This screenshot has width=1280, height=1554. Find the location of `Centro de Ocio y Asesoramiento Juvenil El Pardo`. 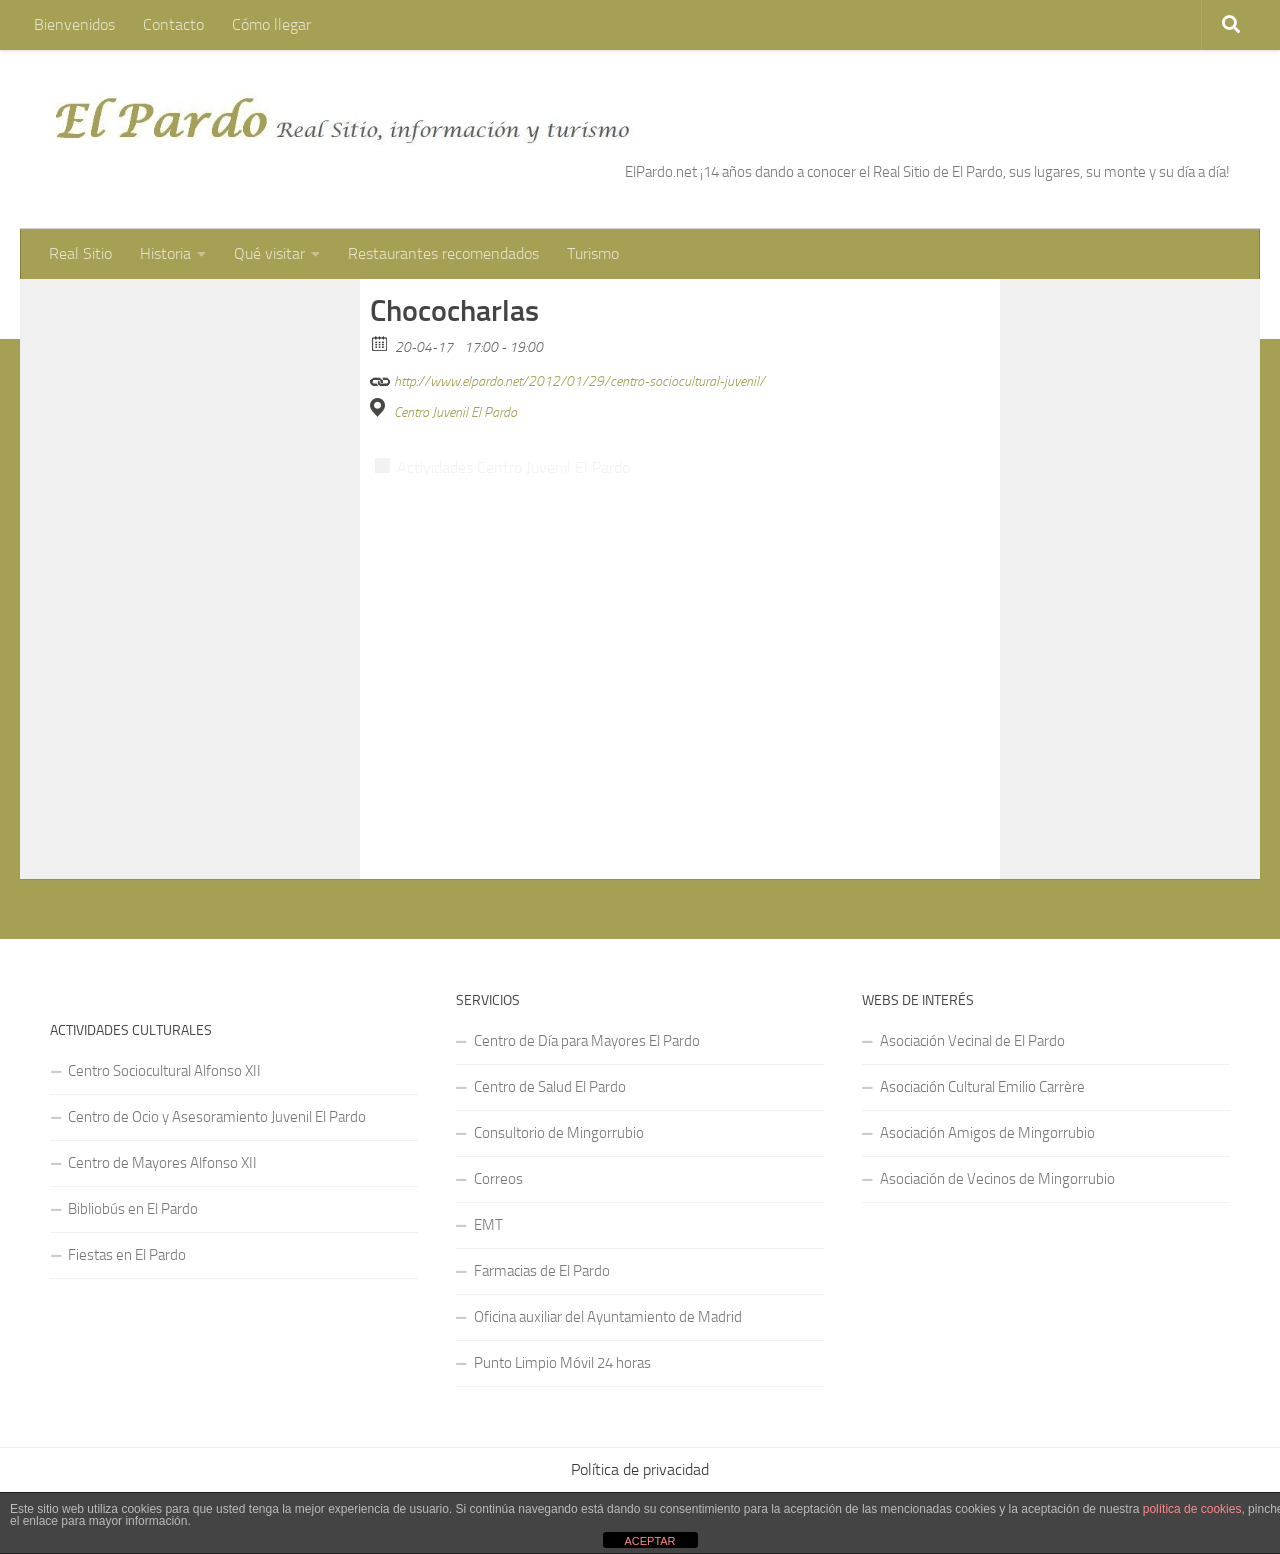

Centro de Ocio y Asesoramiento Juvenil El Pardo is located at coordinates (217, 1078).